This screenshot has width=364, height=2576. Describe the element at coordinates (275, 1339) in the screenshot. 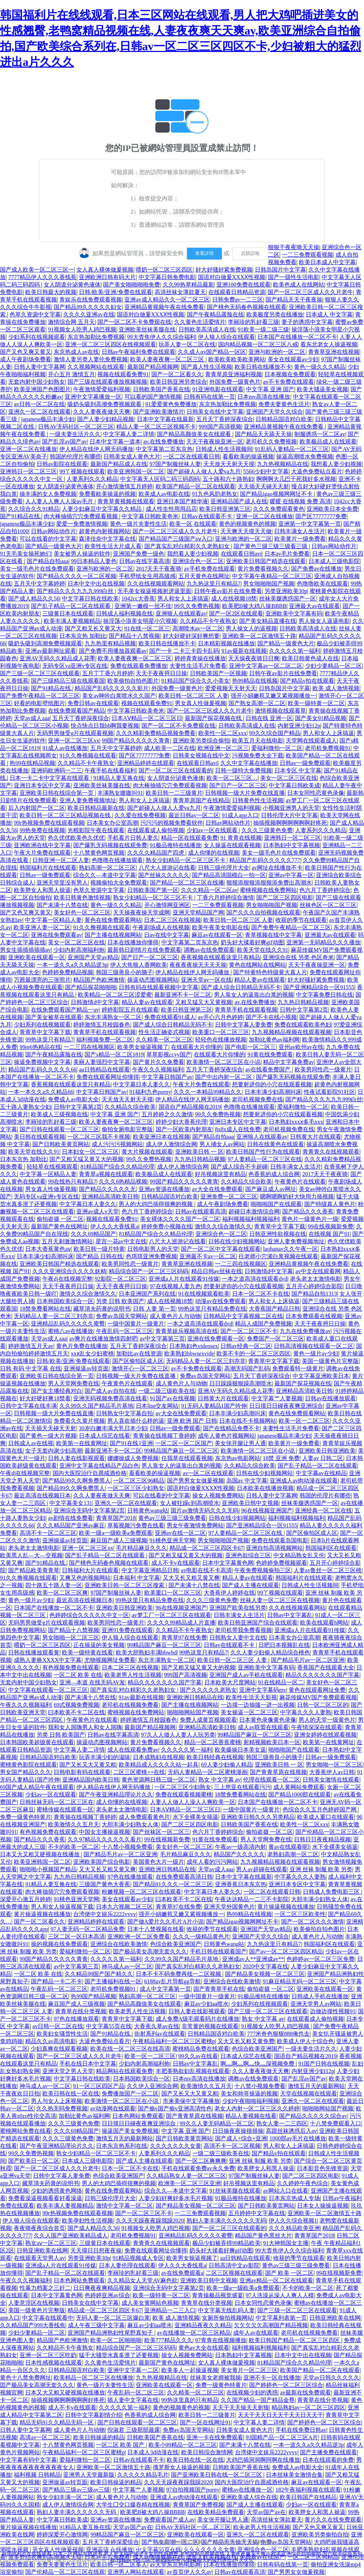

I see `免费国产一区二区三区` at that location.